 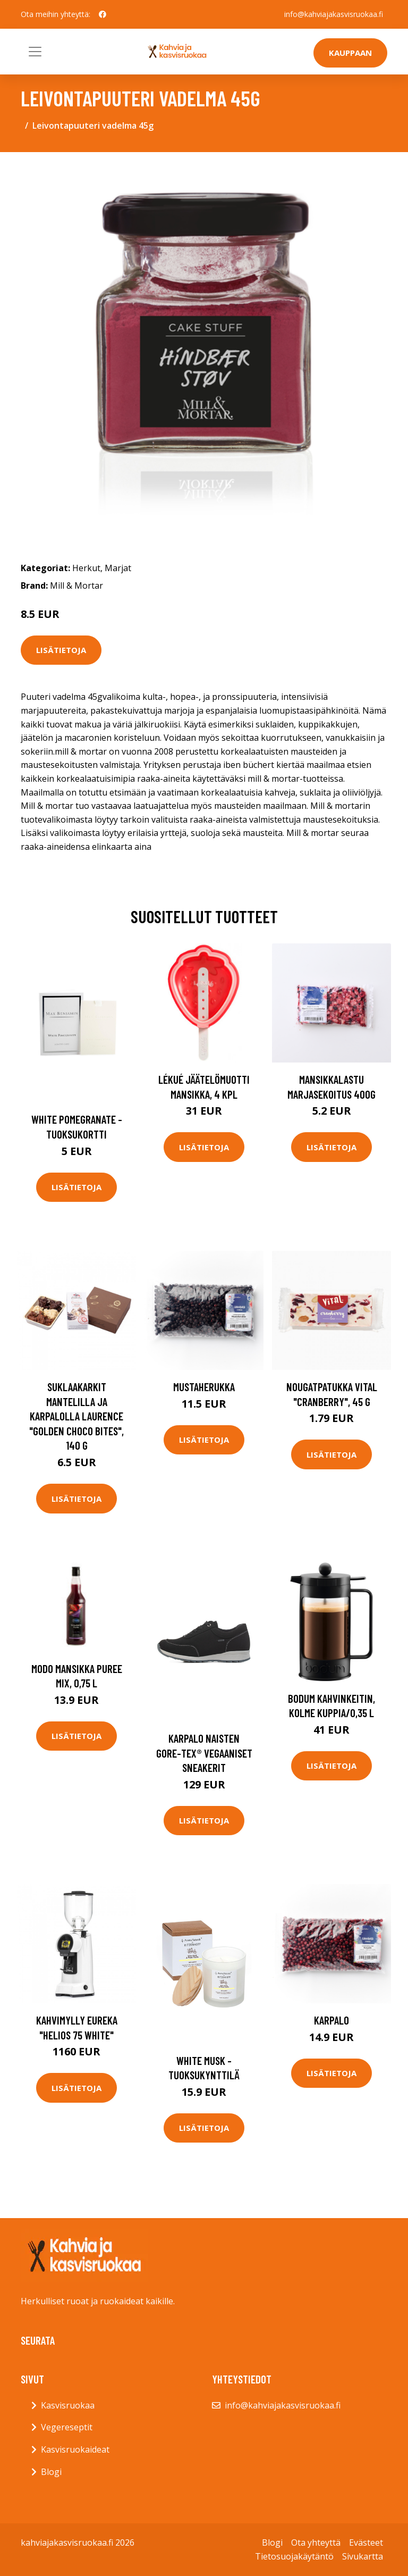 I want to click on Mustaherukka, so click(x=204, y=1386).